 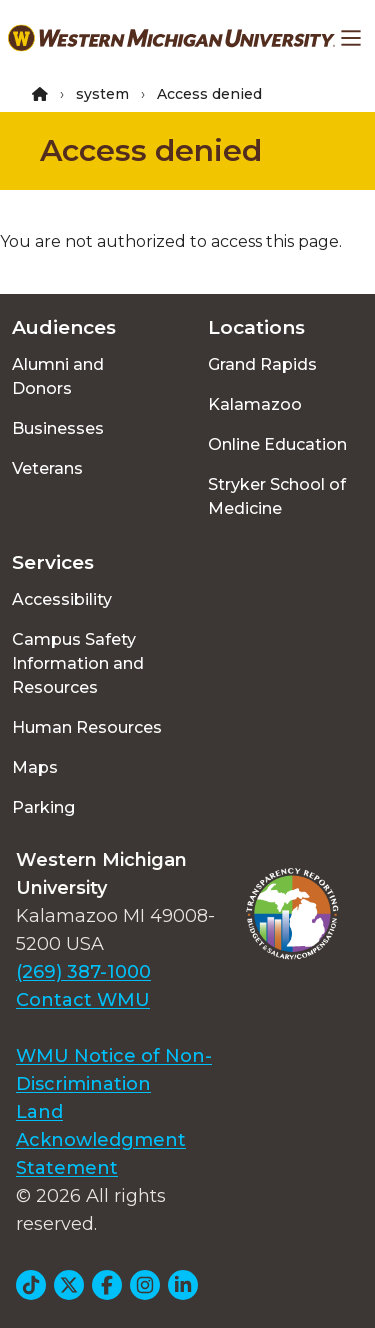 I want to click on Human Resources, so click(x=87, y=727).